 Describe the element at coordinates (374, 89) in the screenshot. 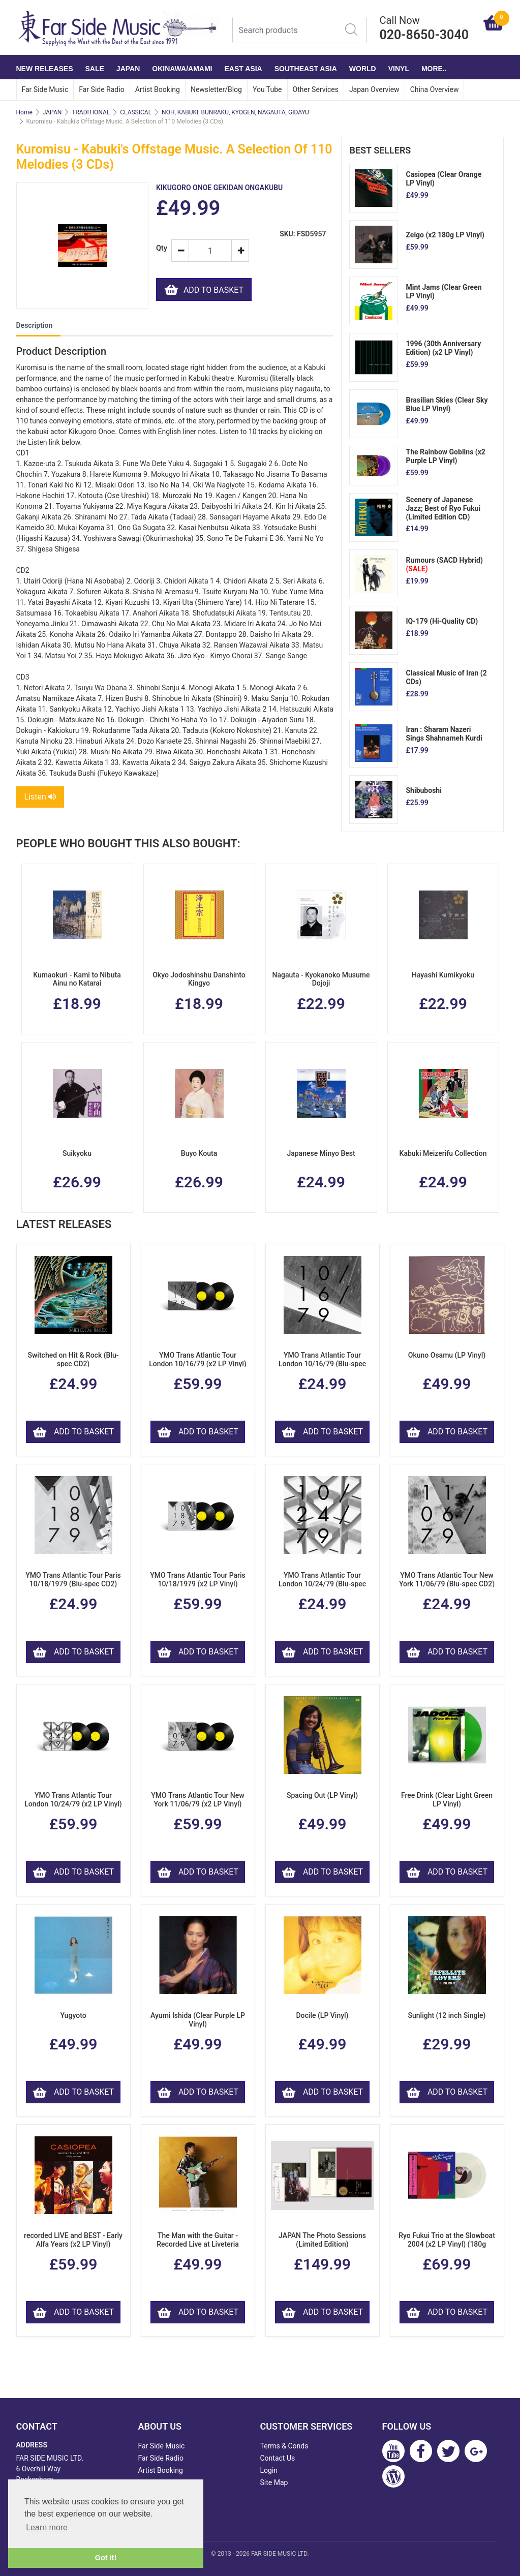

I see `Japan Overview` at that location.